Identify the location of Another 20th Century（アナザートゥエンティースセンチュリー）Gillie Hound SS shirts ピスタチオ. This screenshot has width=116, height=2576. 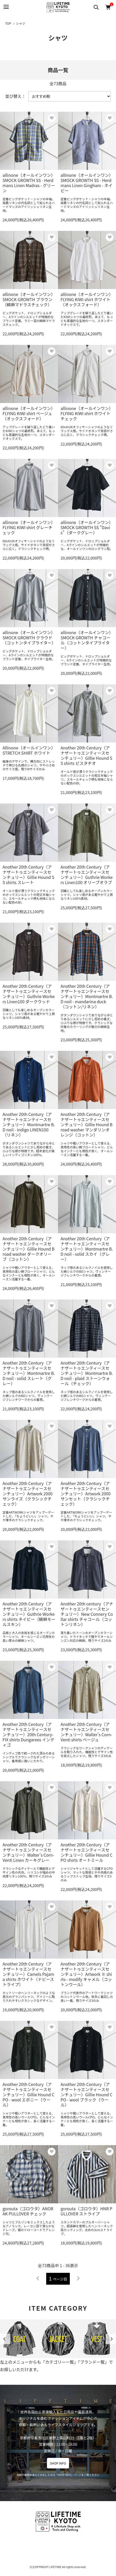
(86, 755).